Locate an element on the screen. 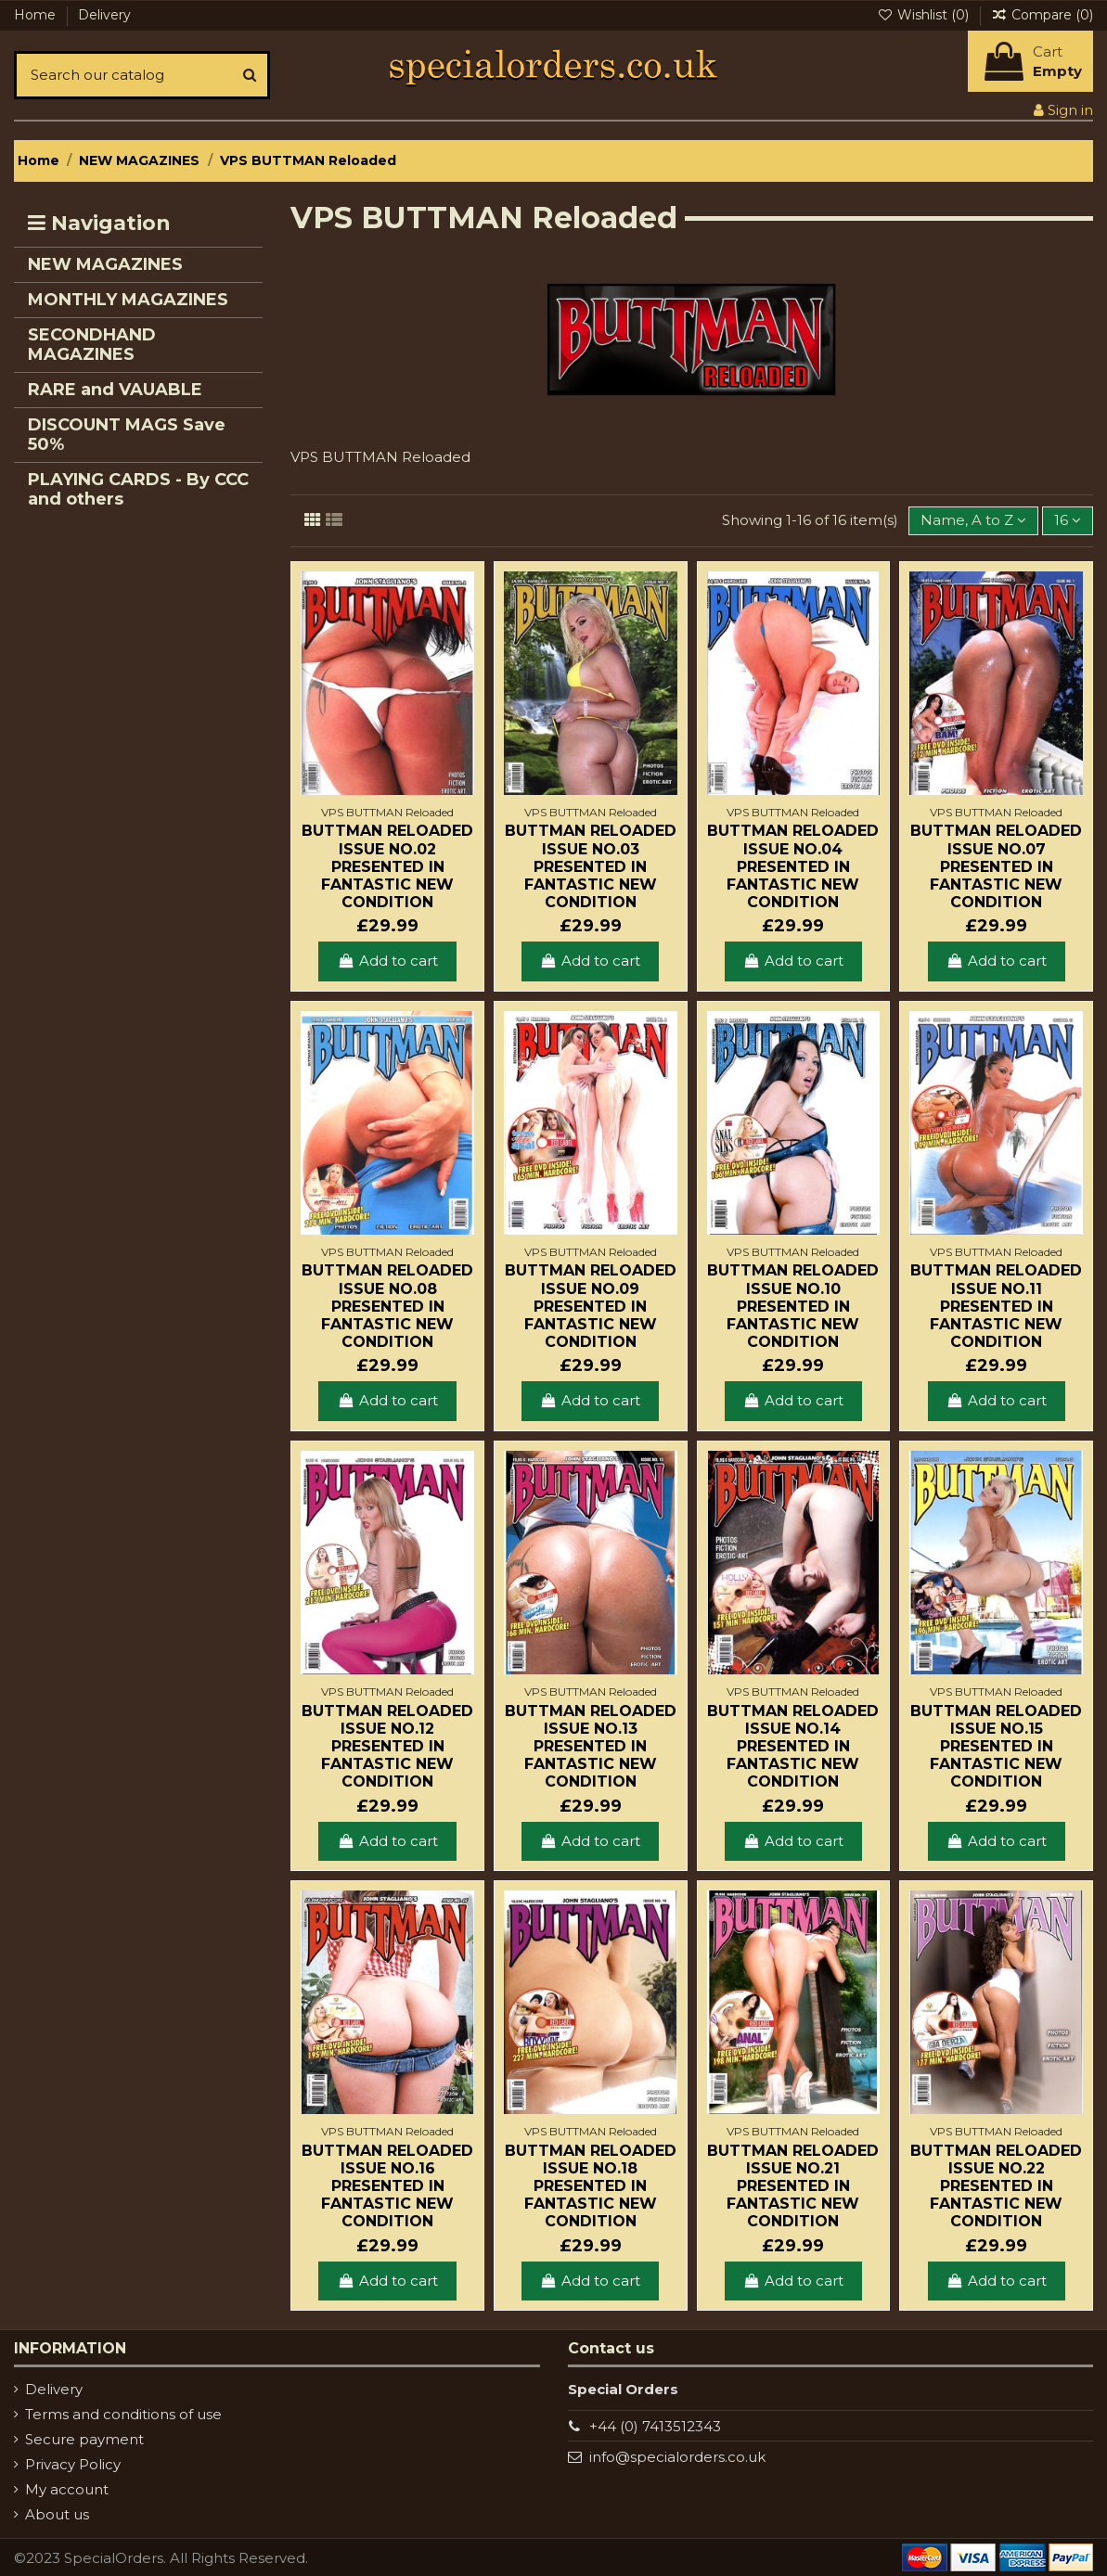 This screenshot has height=2576, width=1107. Secure payment is located at coordinates (84, 2439).